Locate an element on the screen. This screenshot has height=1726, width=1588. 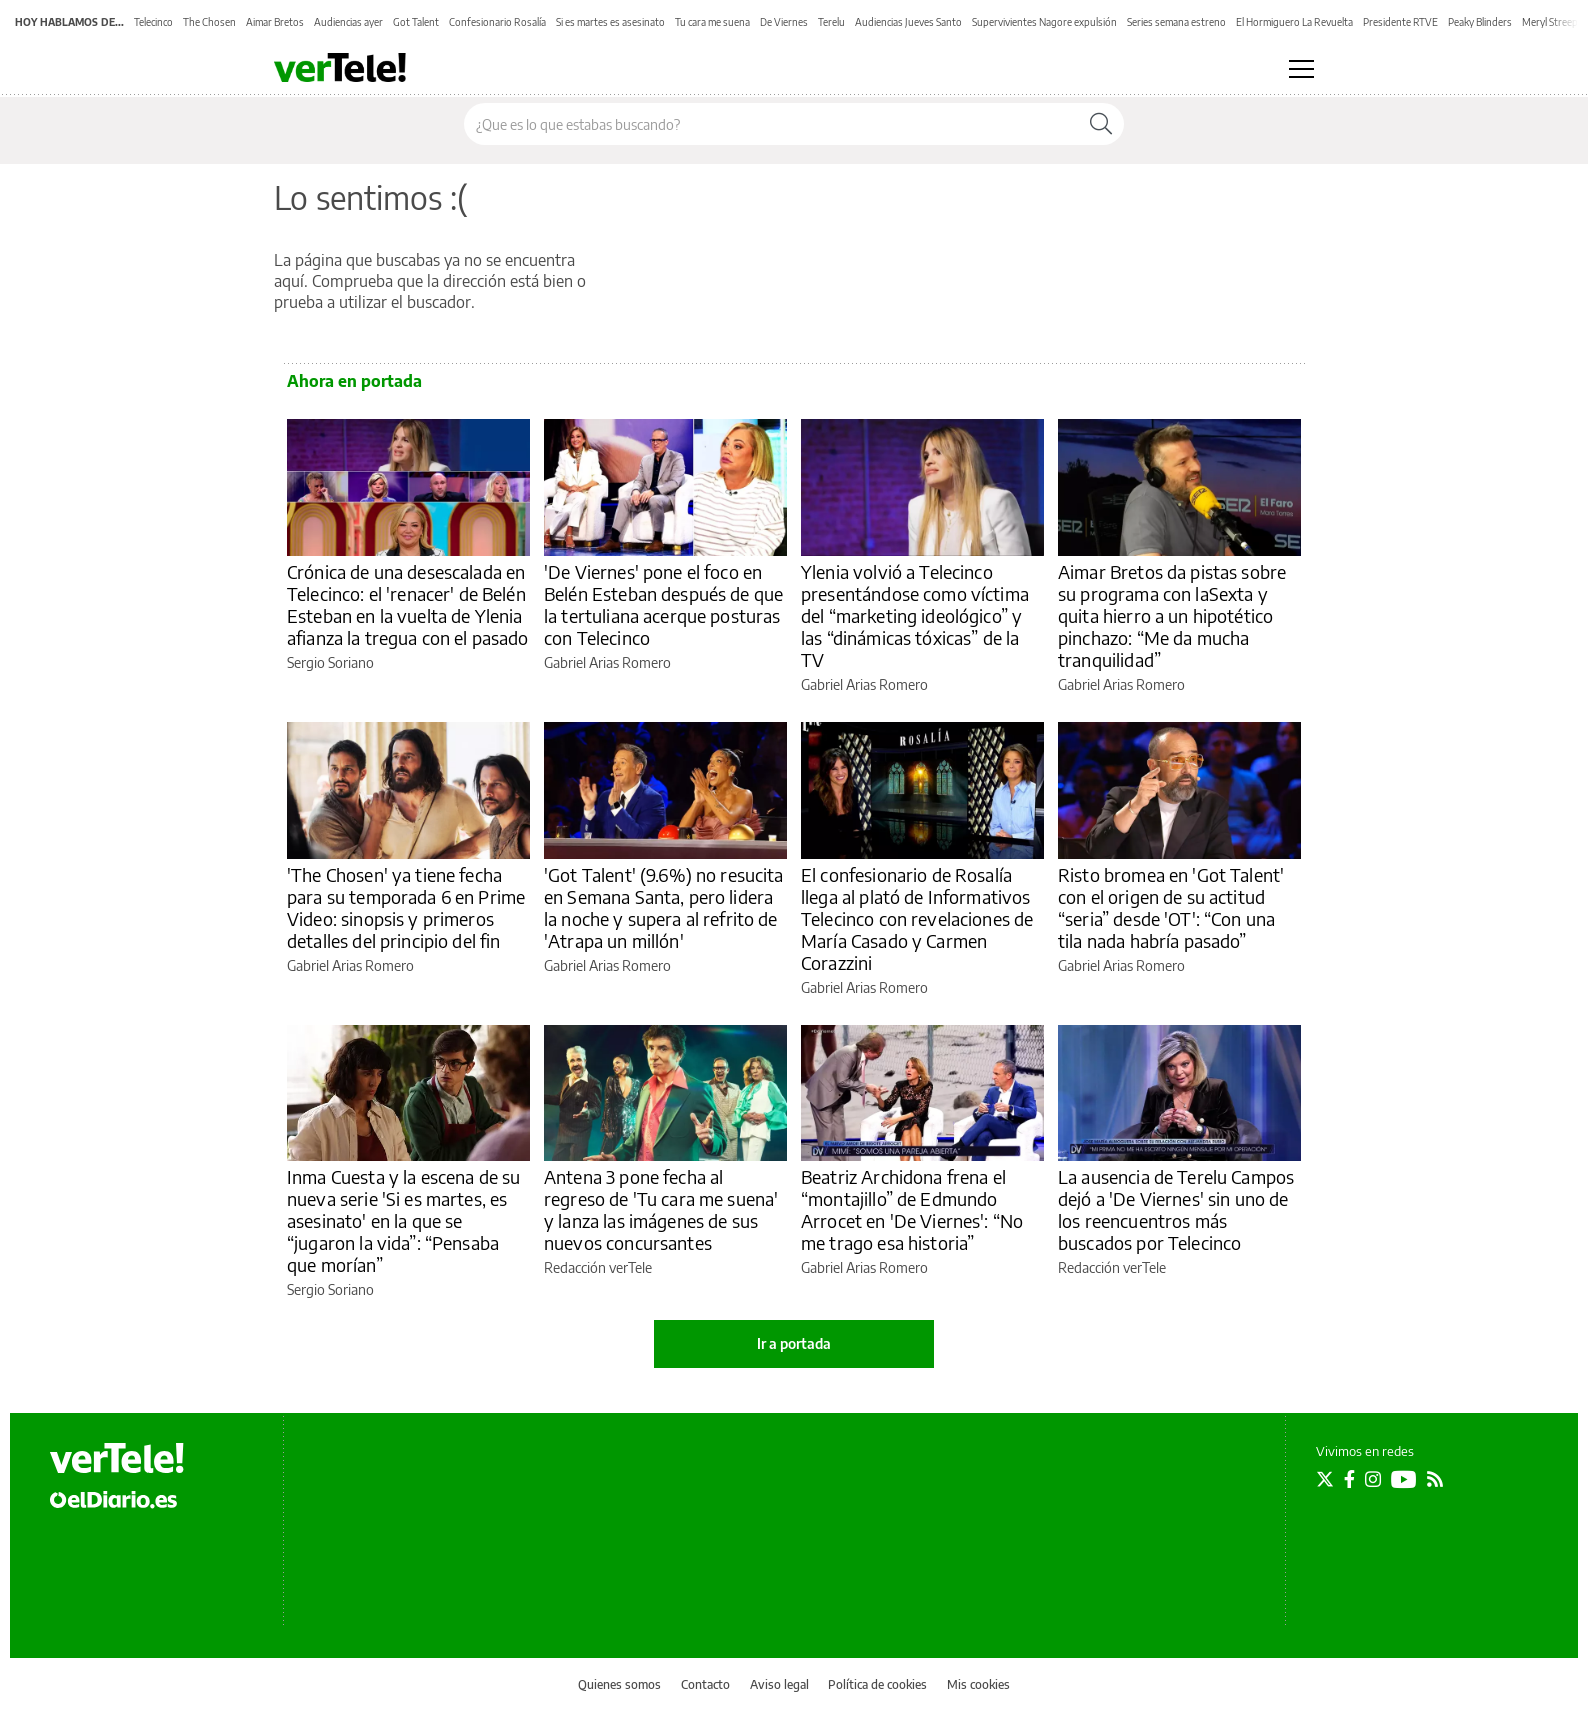
Tu cara me suena is located at coordinates (712, 22).